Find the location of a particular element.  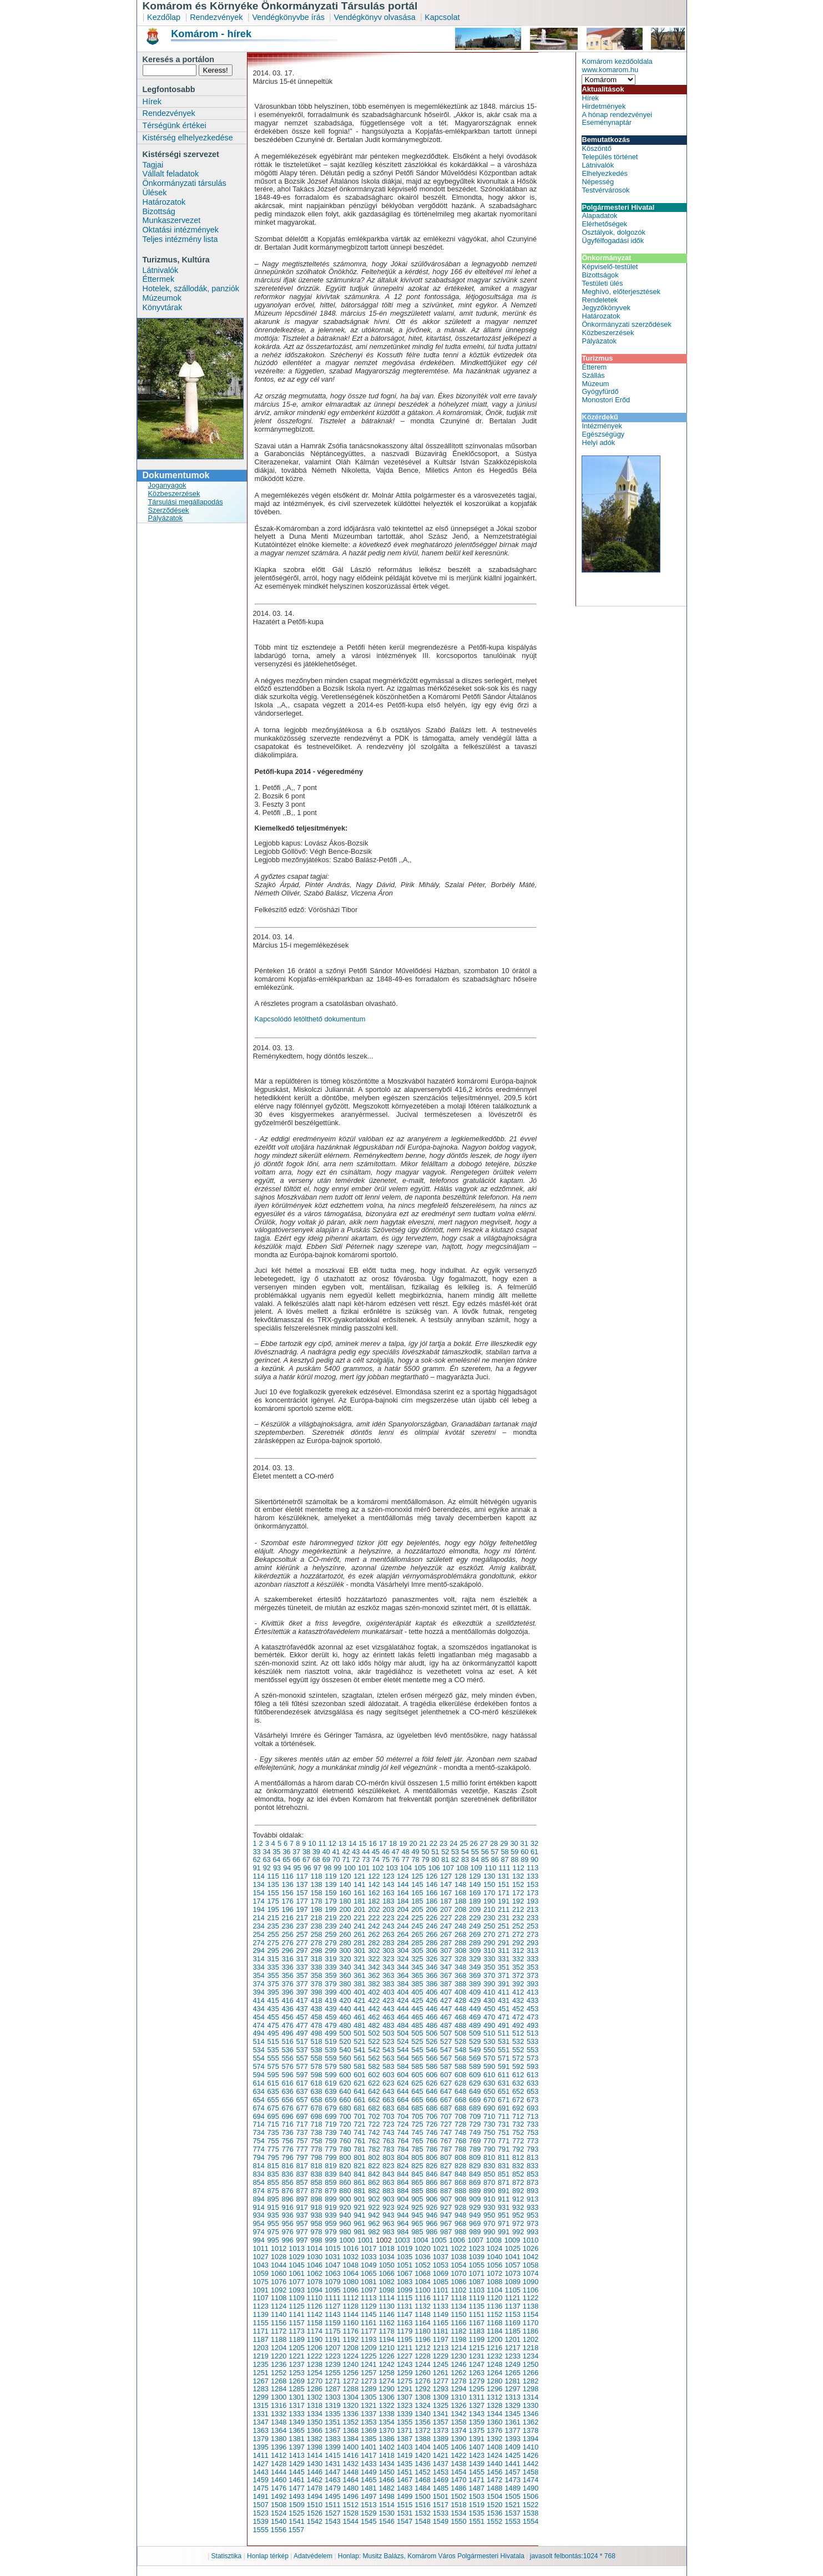

518 is located at coordinates (316, 2041).